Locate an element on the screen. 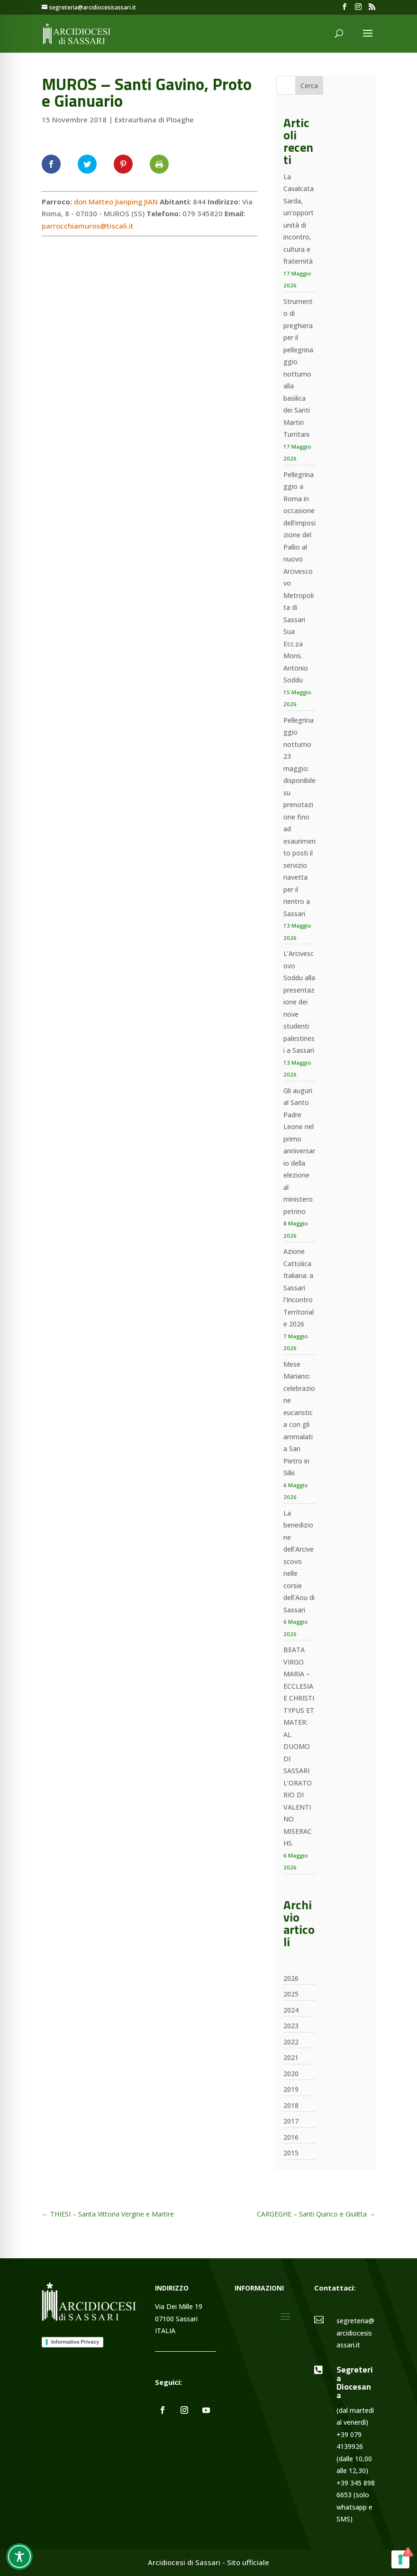  don Matteo Jianping JIAN is located at coordinates (116, 201).